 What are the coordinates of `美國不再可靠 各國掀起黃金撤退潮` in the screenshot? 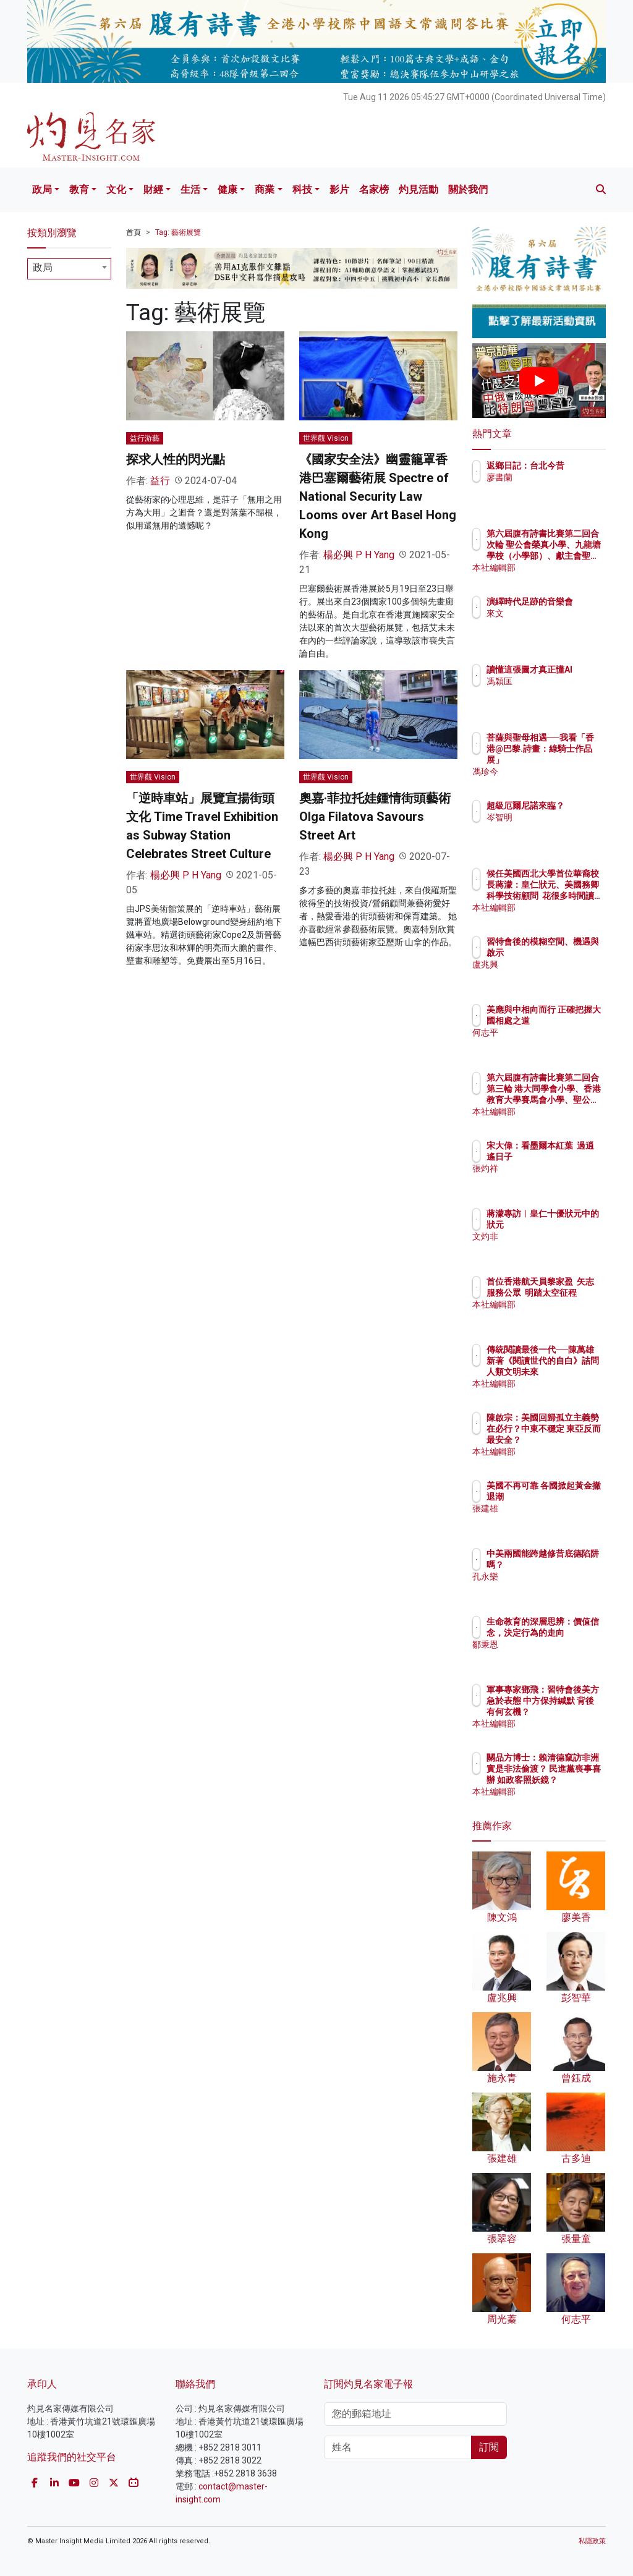 It's located at (570, 1497).